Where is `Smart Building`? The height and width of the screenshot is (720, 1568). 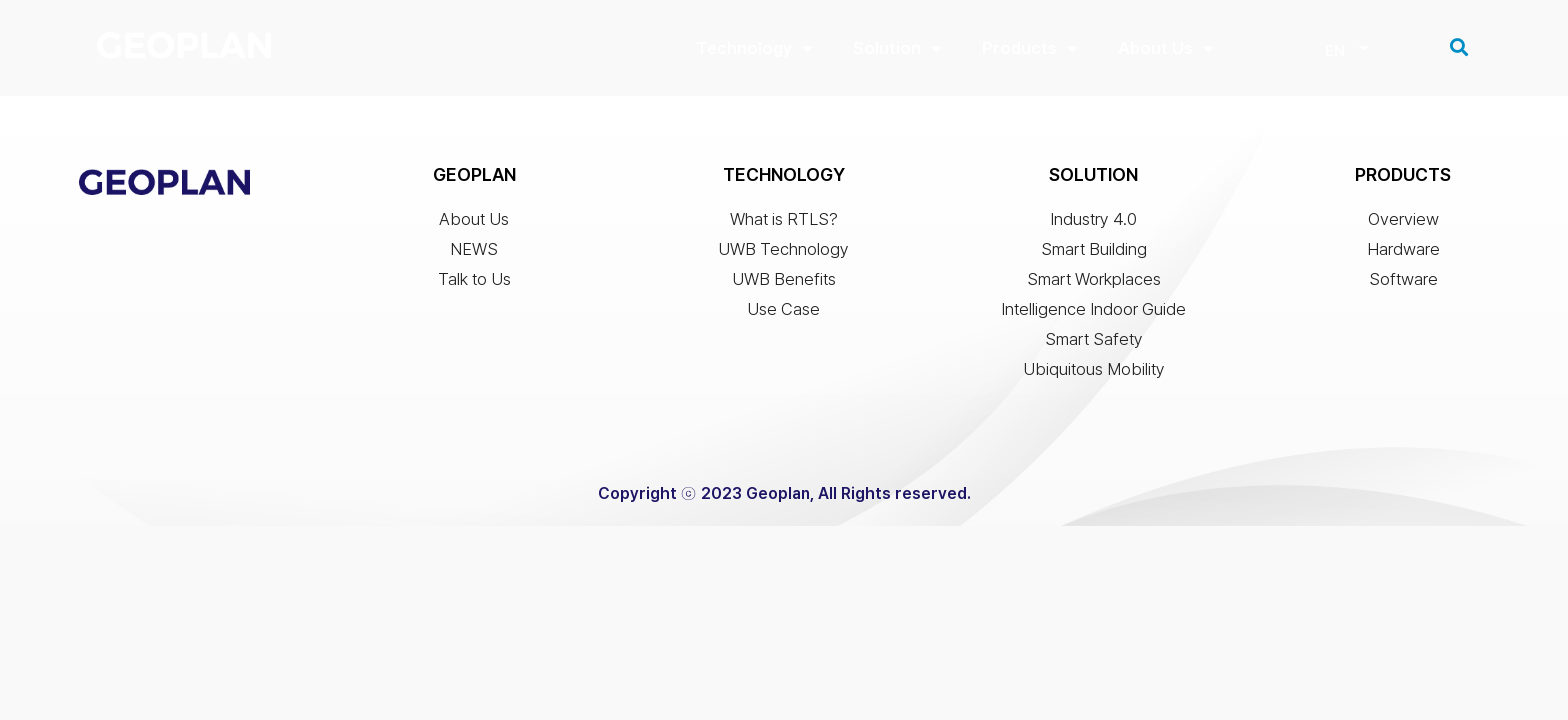
Smart Building is located at coordinates (1094, 254).